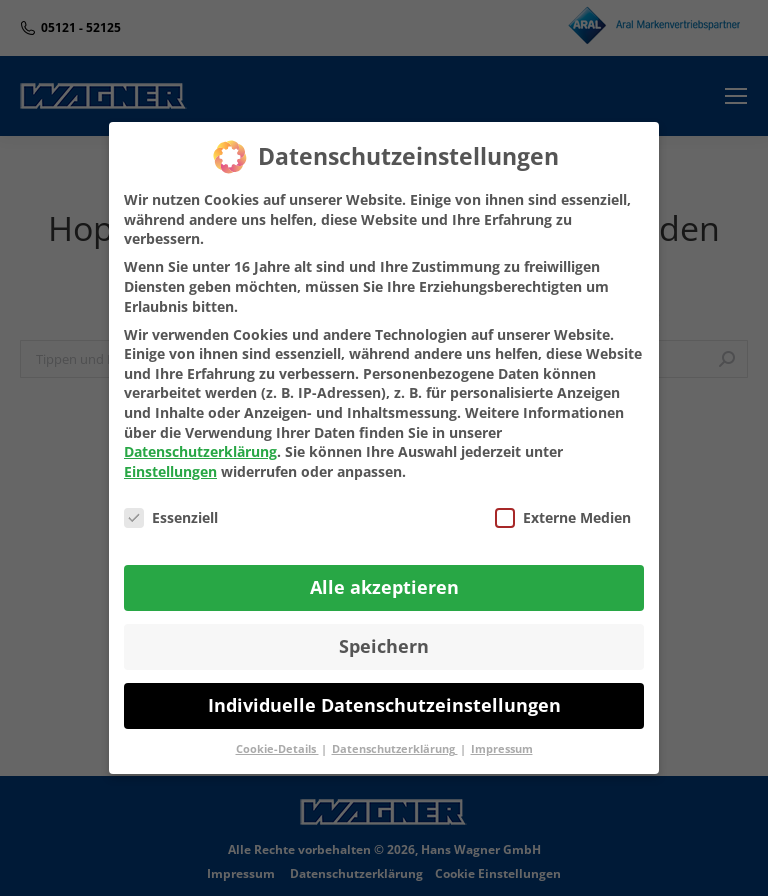  What do you see at coordinates (384, 646) in the screenshot?
I see `Speichern [button]` at bounding box center [384, 646].